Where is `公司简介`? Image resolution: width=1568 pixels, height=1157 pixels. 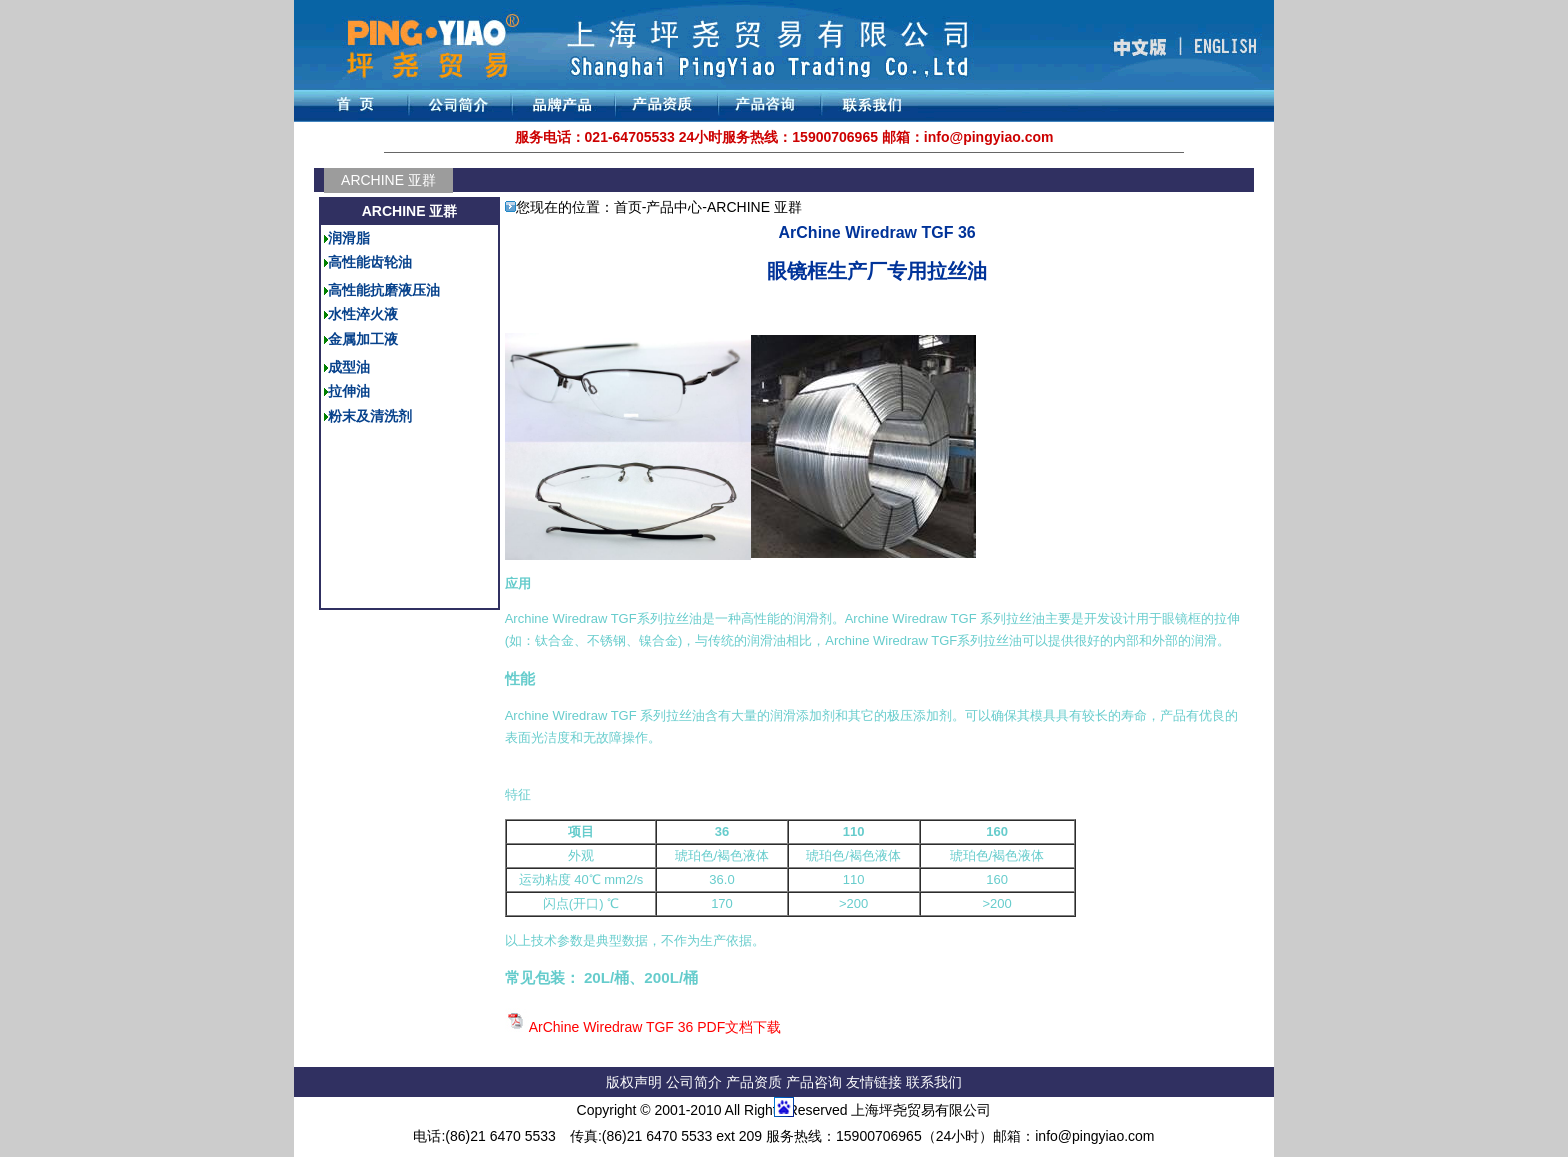 公司简介 is located at coordinates (696, 1082).